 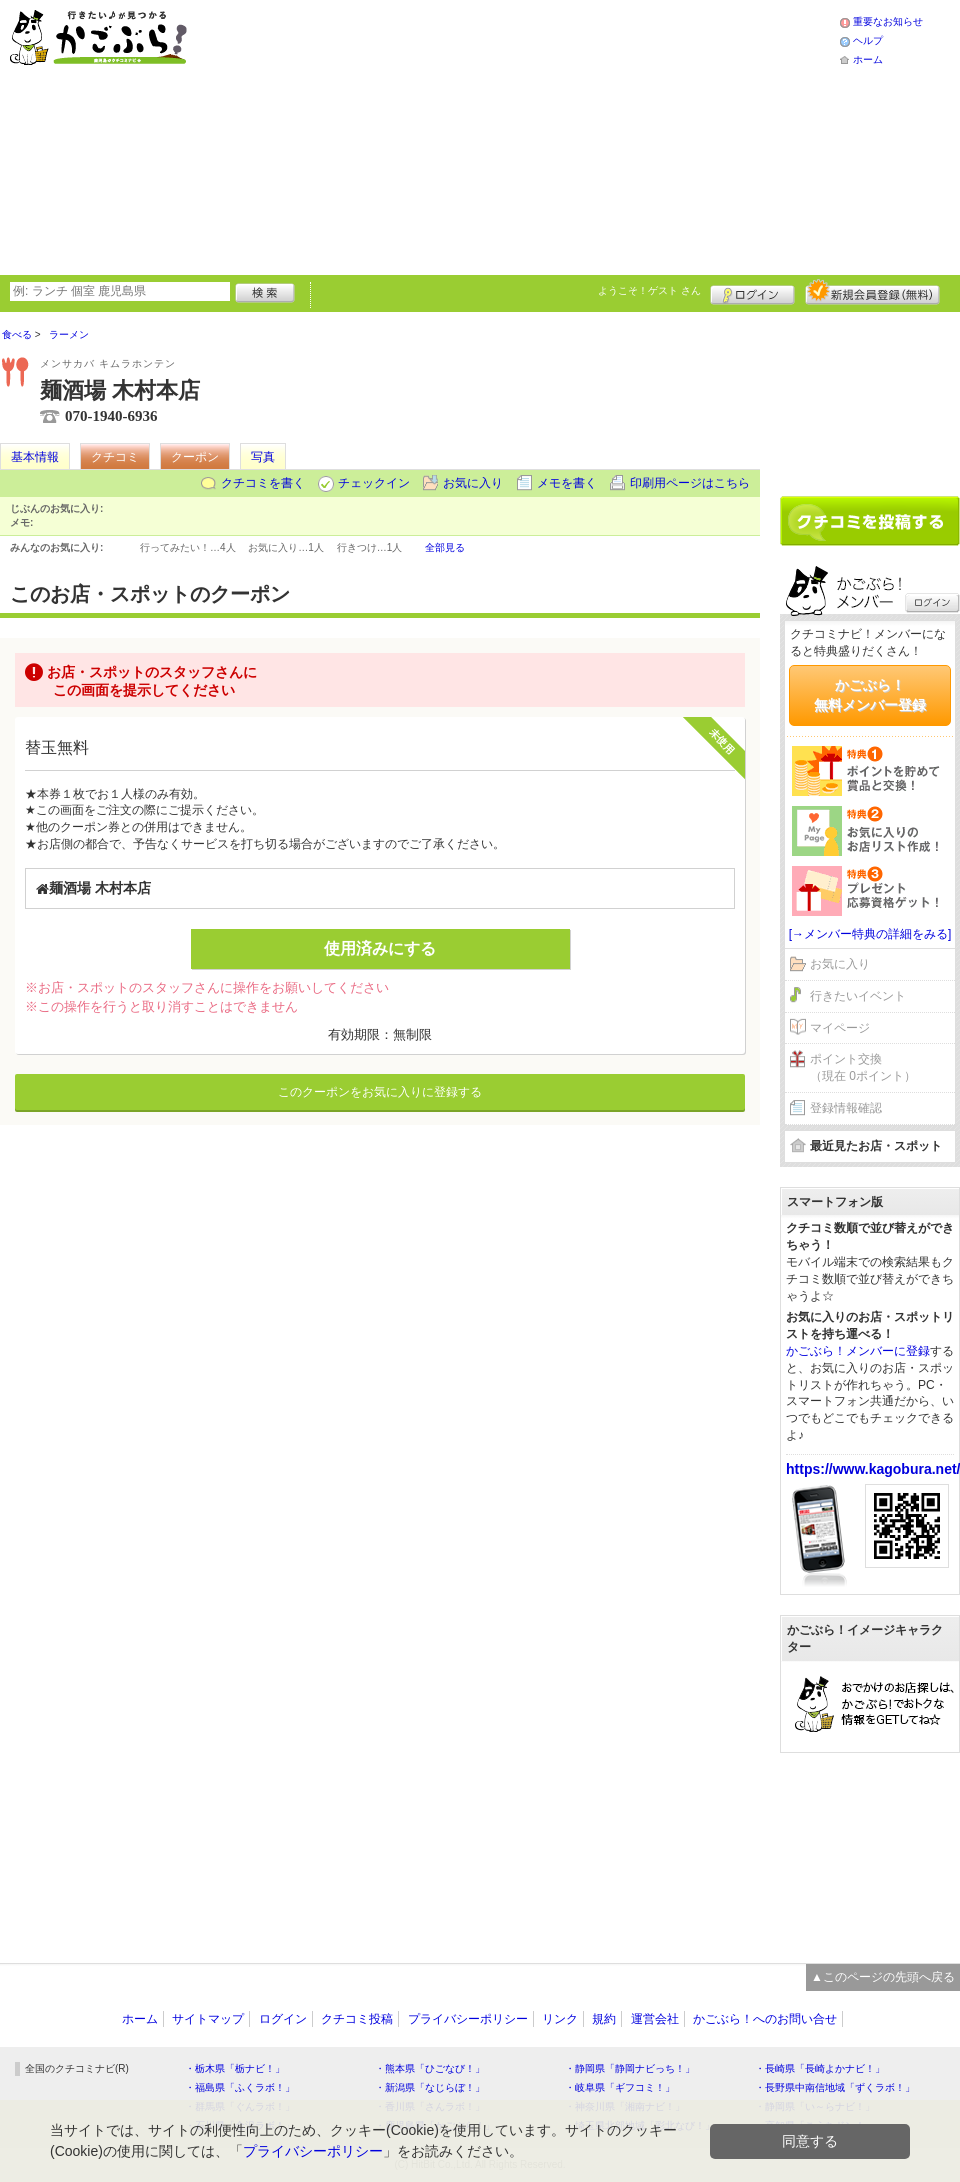 I want to click on 行きたいイベント, so click(x=858, y=996).